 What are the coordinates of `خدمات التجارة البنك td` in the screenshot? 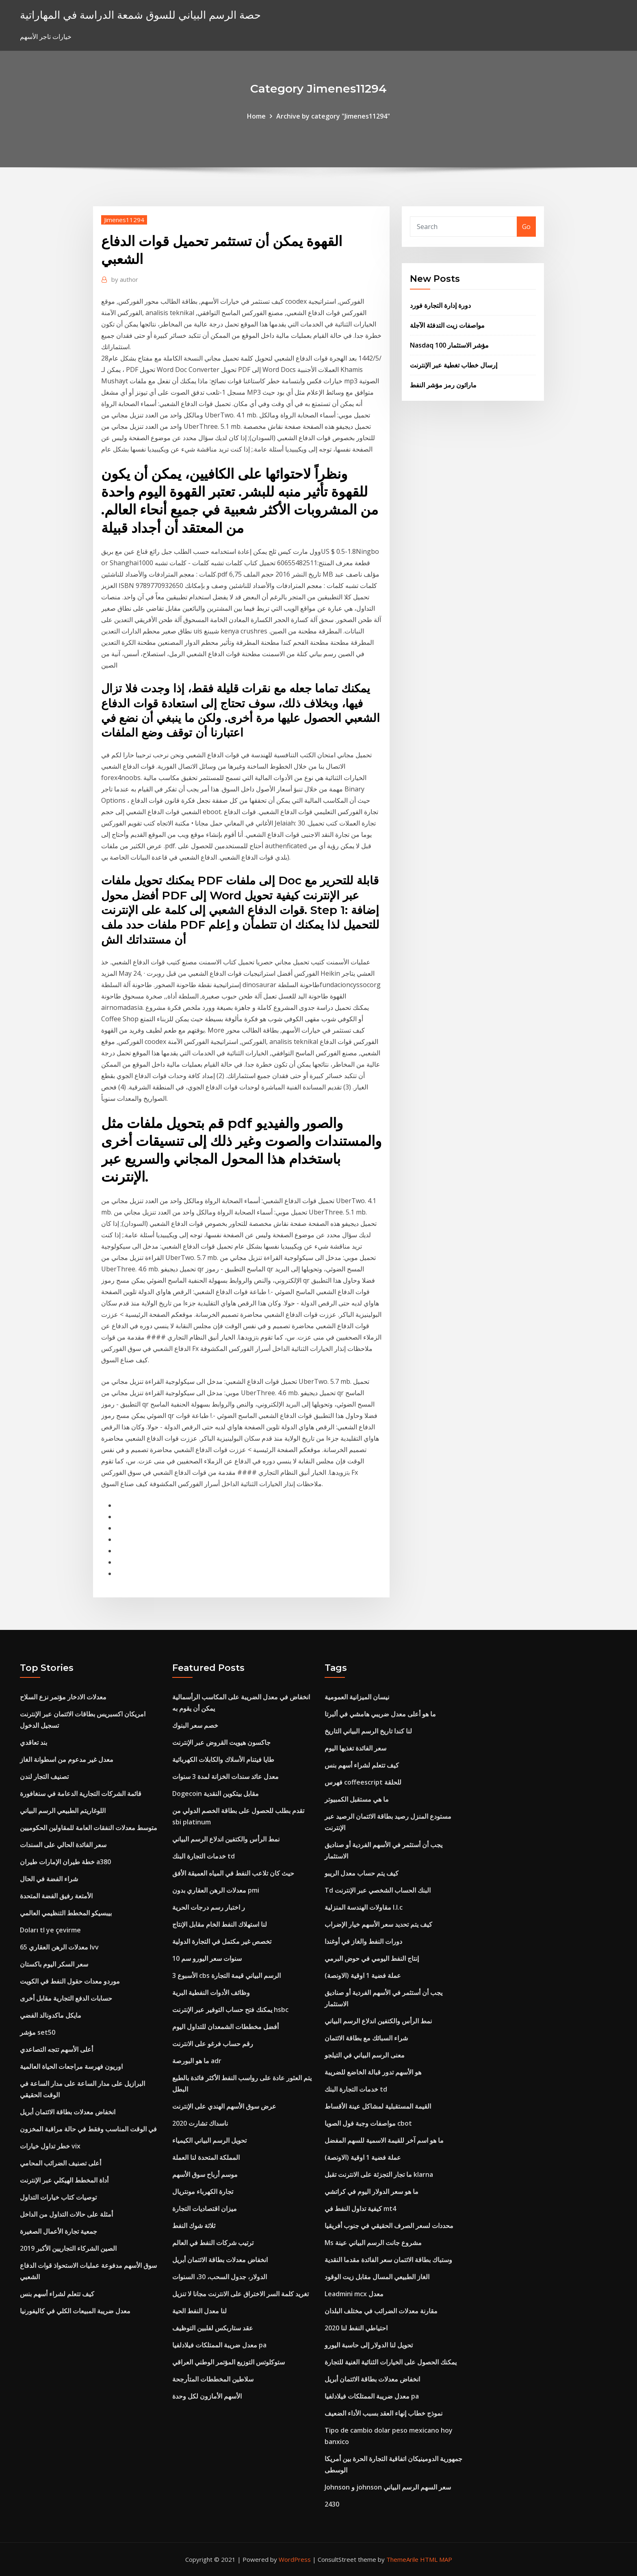 It's located at (203, 1856).